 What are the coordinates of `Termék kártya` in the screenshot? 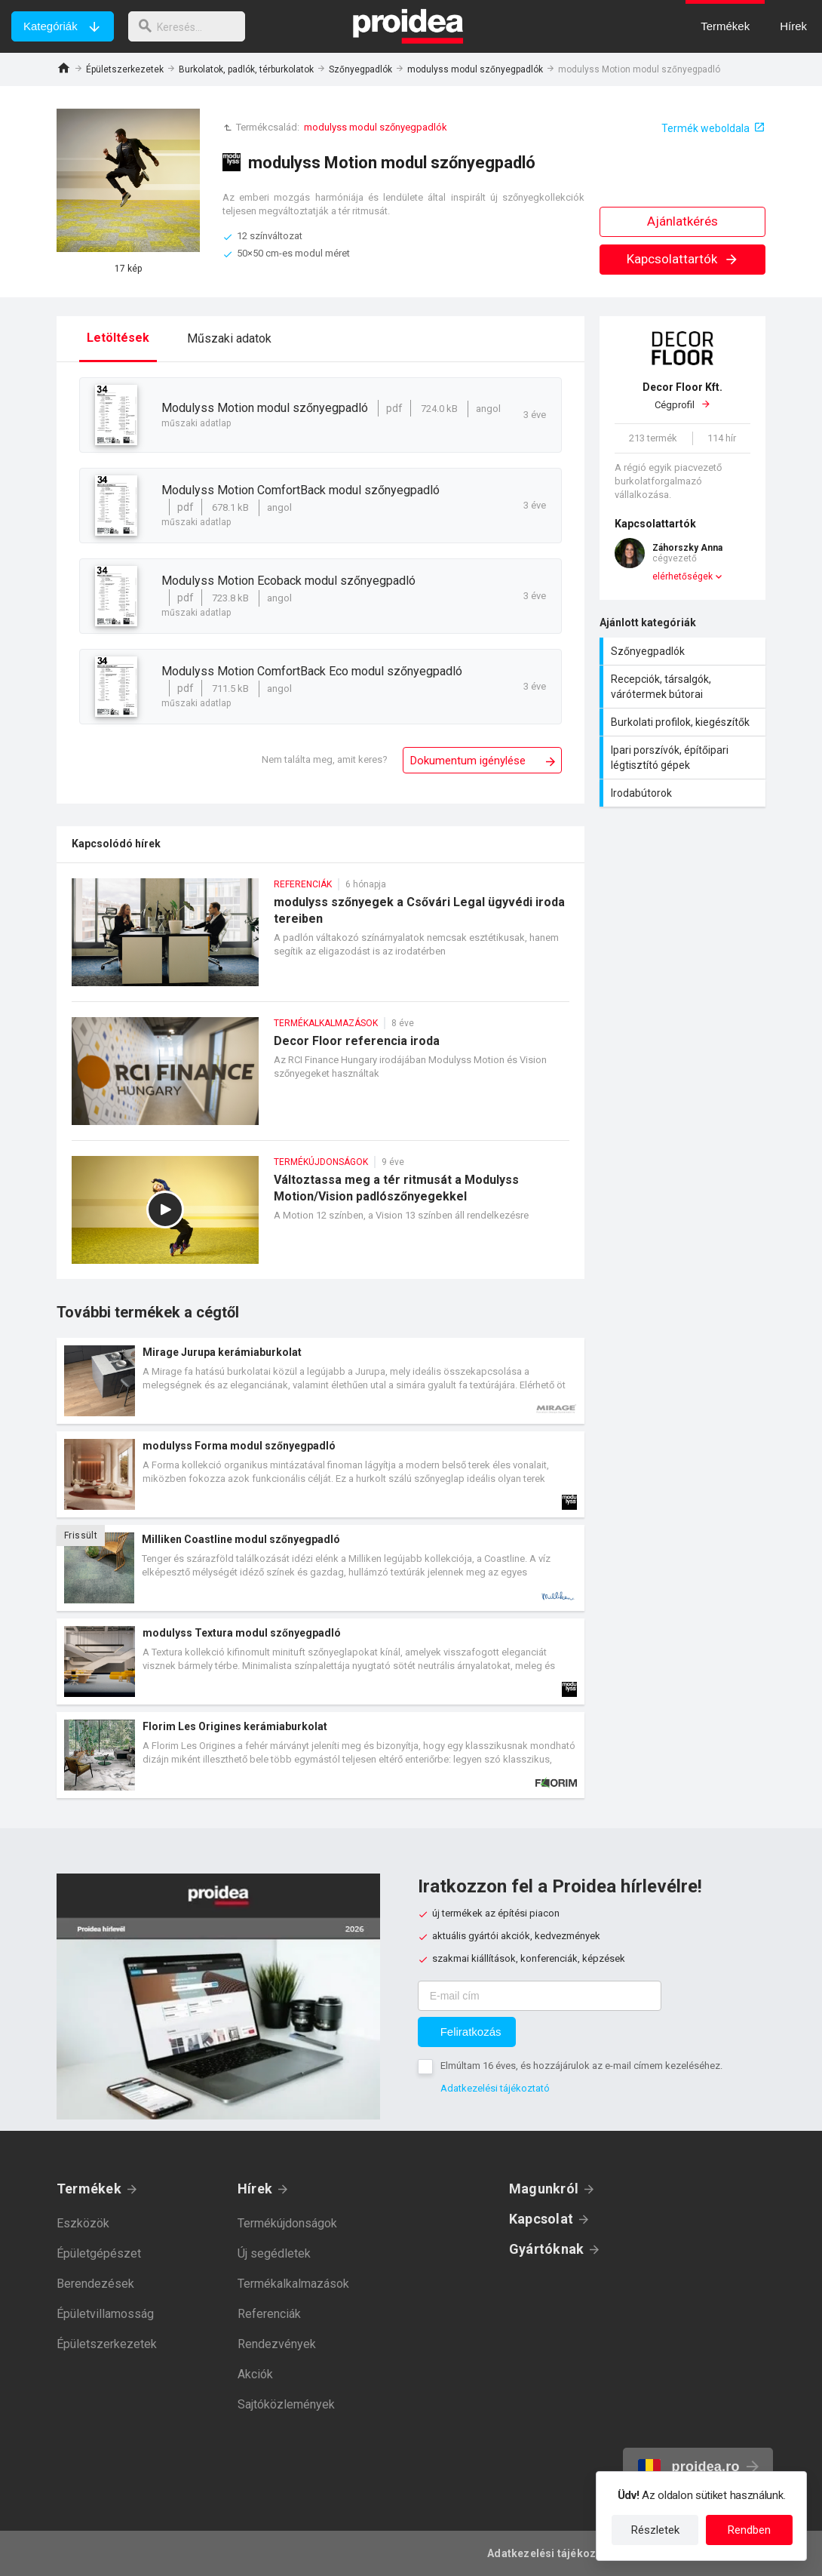 It's located at (320, 1381).